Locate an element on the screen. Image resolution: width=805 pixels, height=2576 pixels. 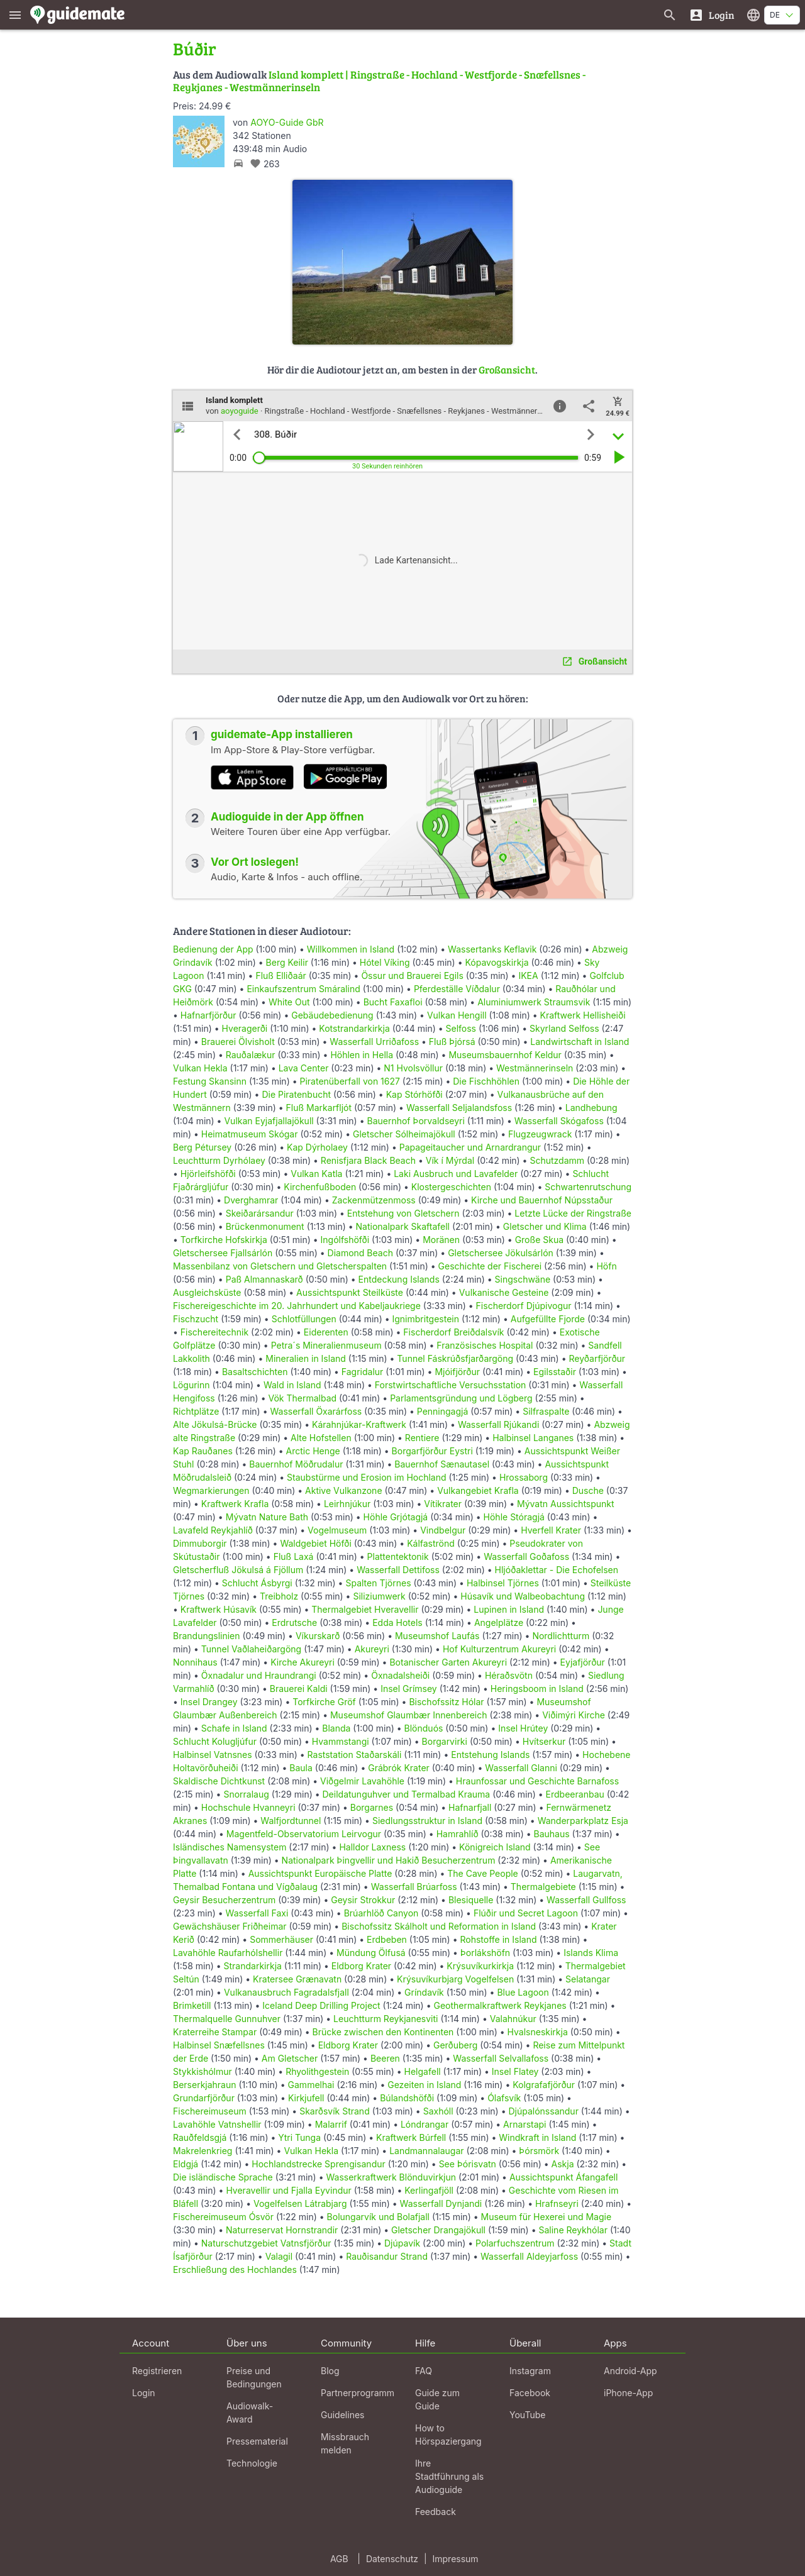
Höhle Stóragjá is located at coordinates (514, 1517).